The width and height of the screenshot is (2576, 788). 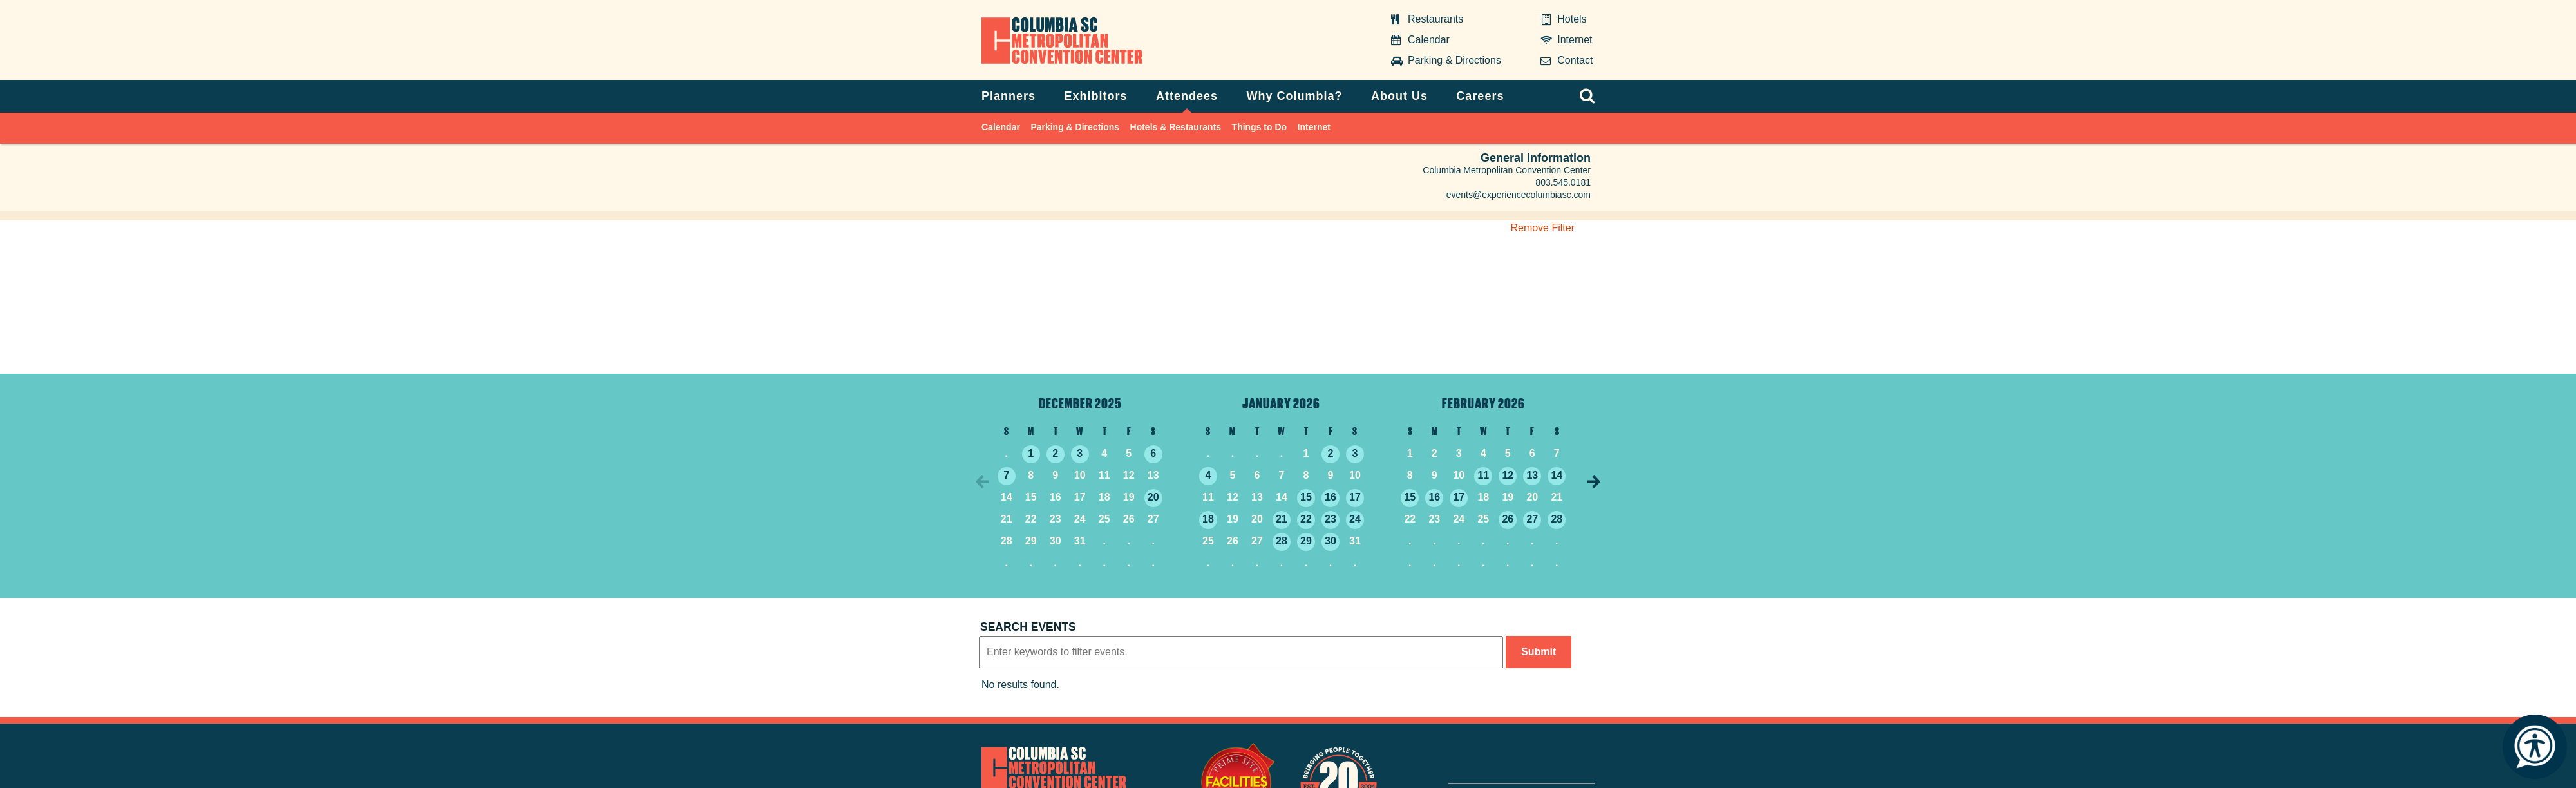 What do you see at coordinates (1458, 497) in the screenshot?
I see `17 [2/17/2026]` at bounding box center [1458, 497].